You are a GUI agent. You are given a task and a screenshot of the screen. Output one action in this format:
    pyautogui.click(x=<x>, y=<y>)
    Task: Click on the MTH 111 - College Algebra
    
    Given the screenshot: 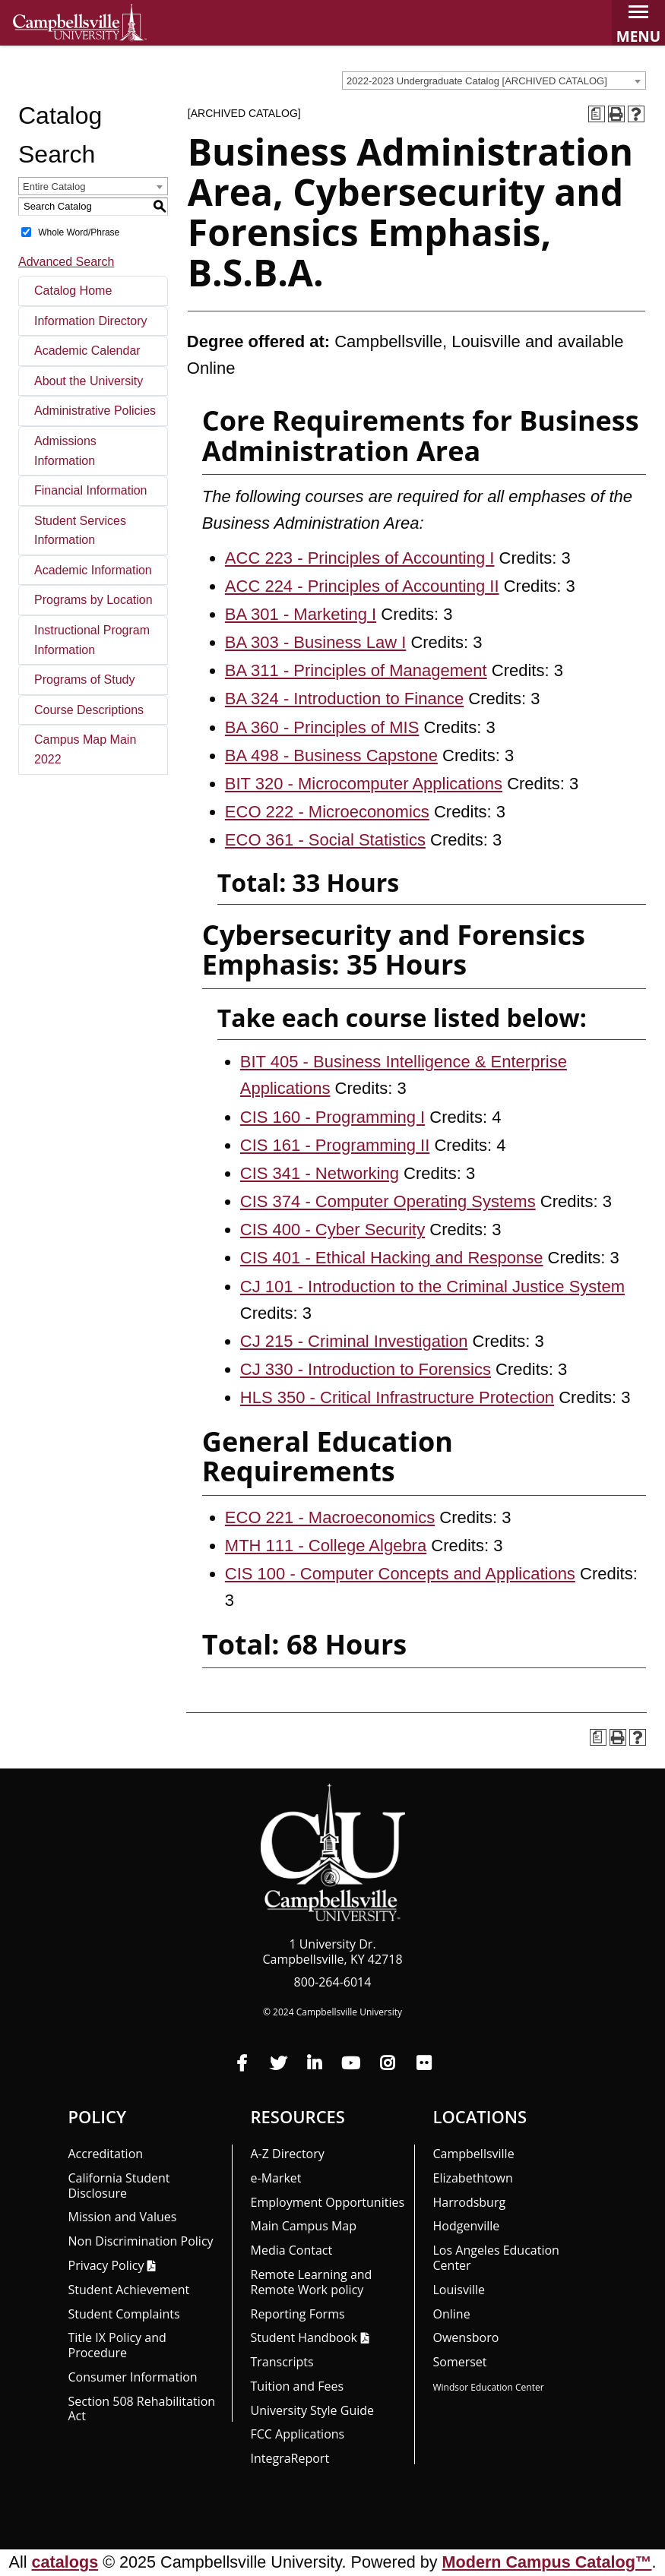 What is the action you would take?
    pyautogui.click(x=325, y=1545)
    